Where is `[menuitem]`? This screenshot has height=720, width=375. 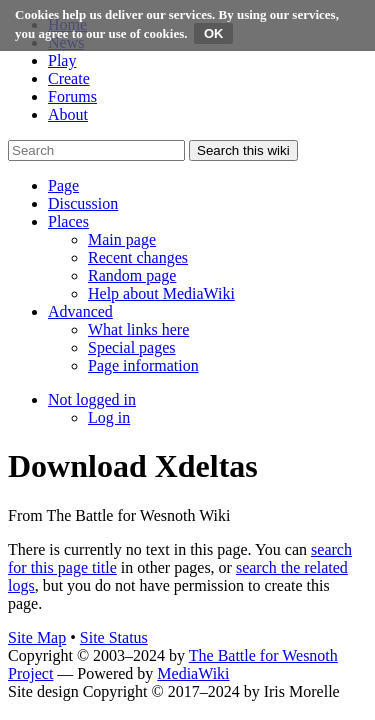 [menuitem] is located at coordinates (122, 239).